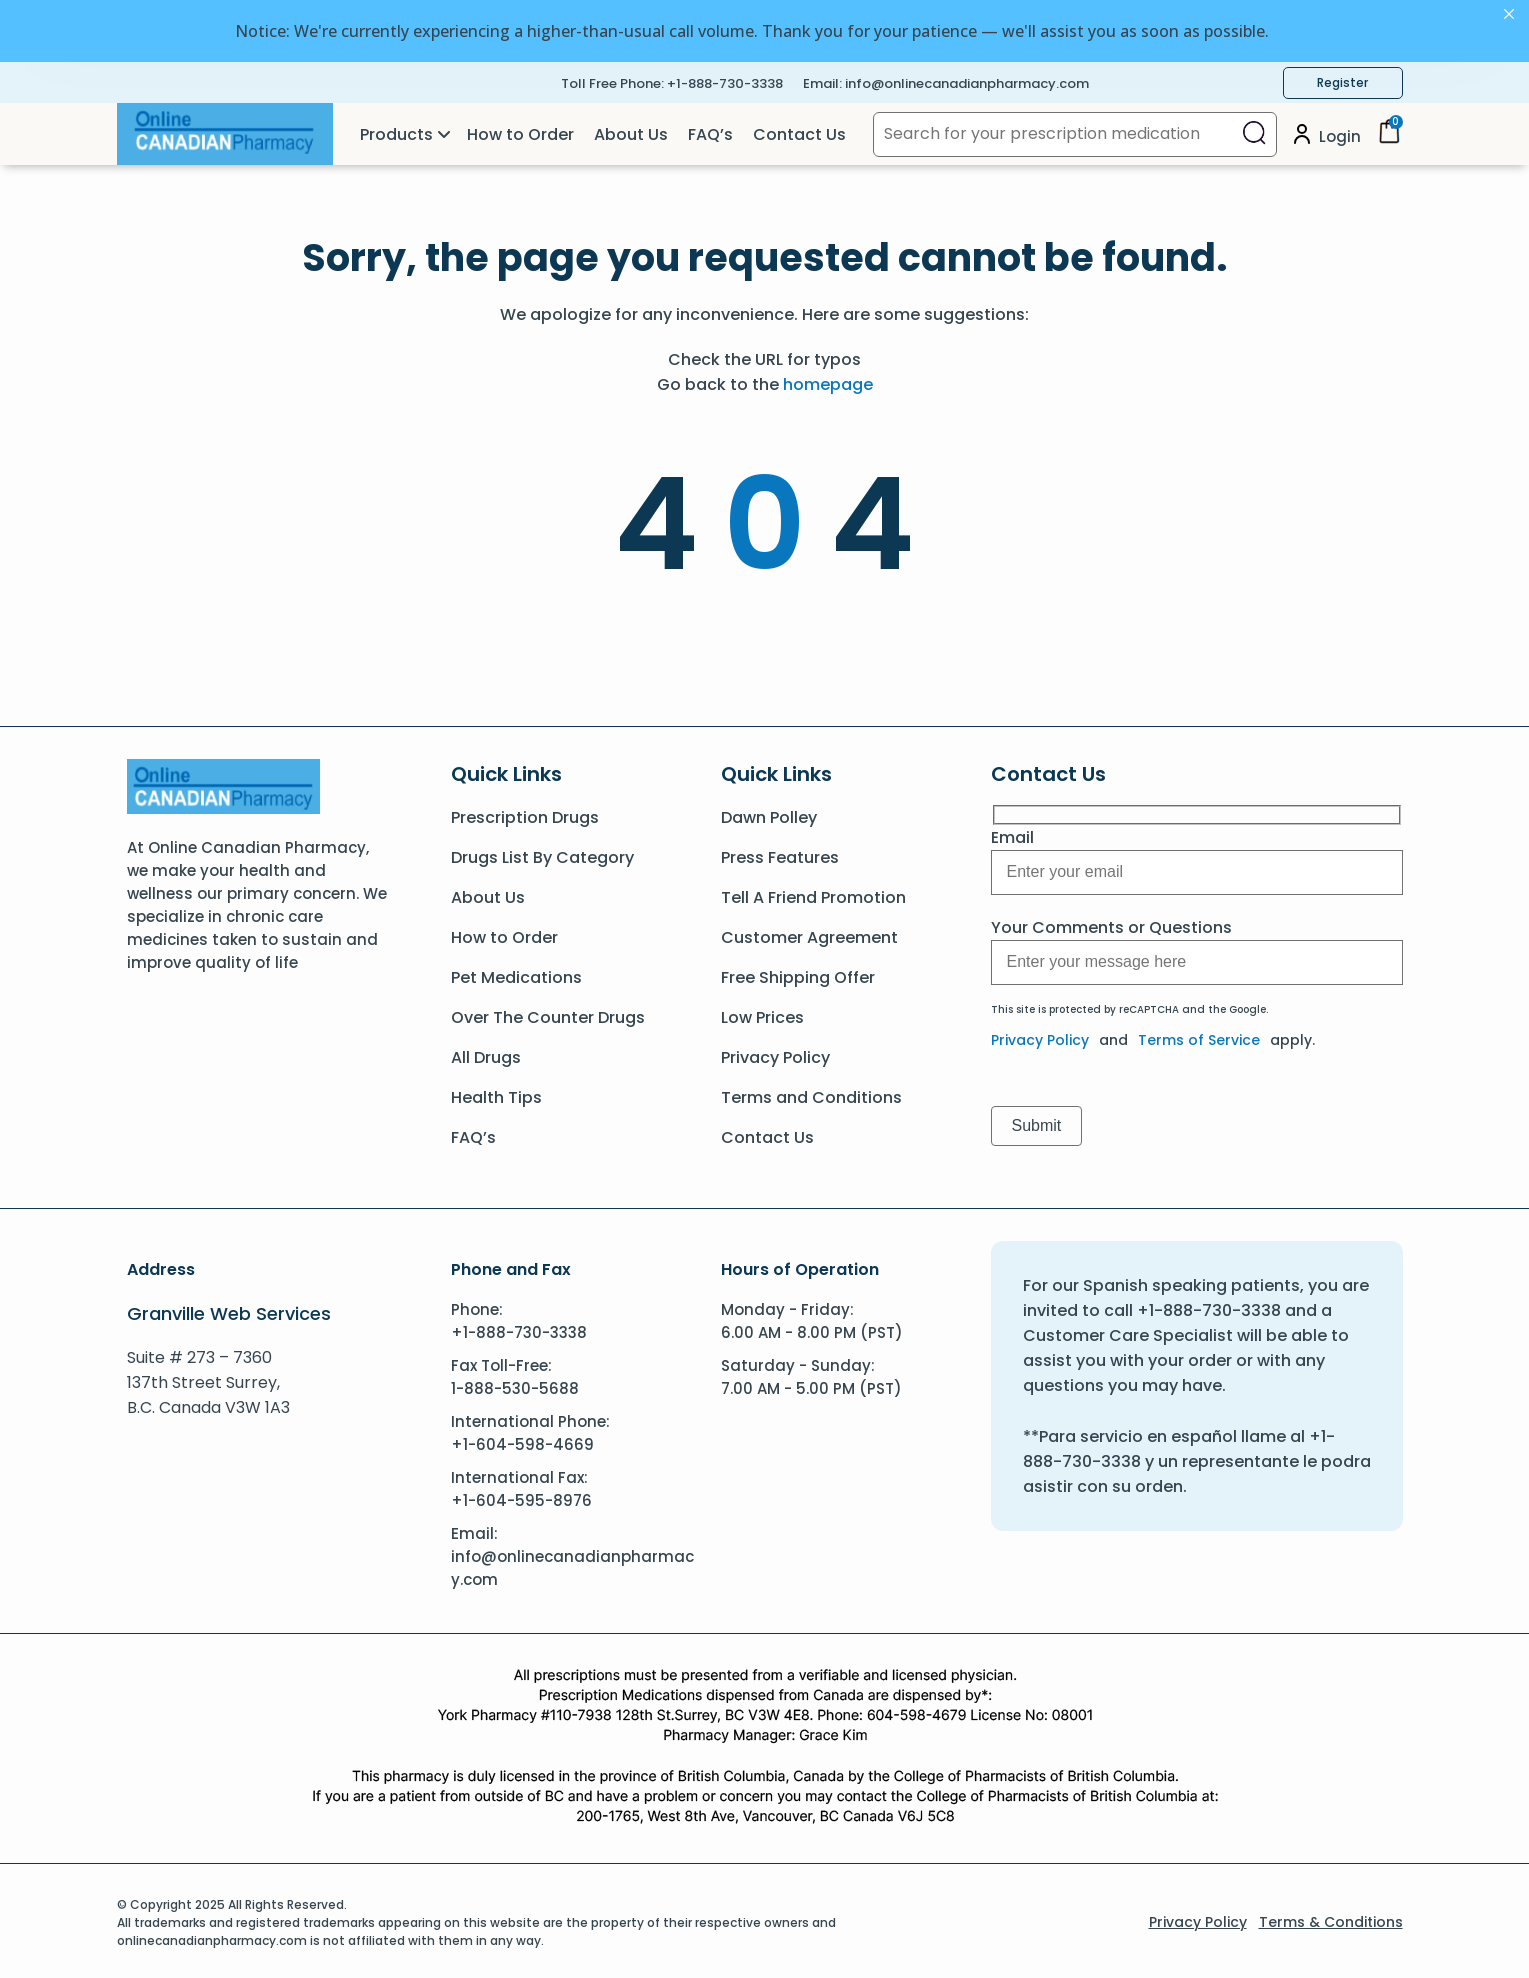 This screenshot has width=1529, height=1978. I want to click on Over The Counter Drugs, so click(548, 1013).